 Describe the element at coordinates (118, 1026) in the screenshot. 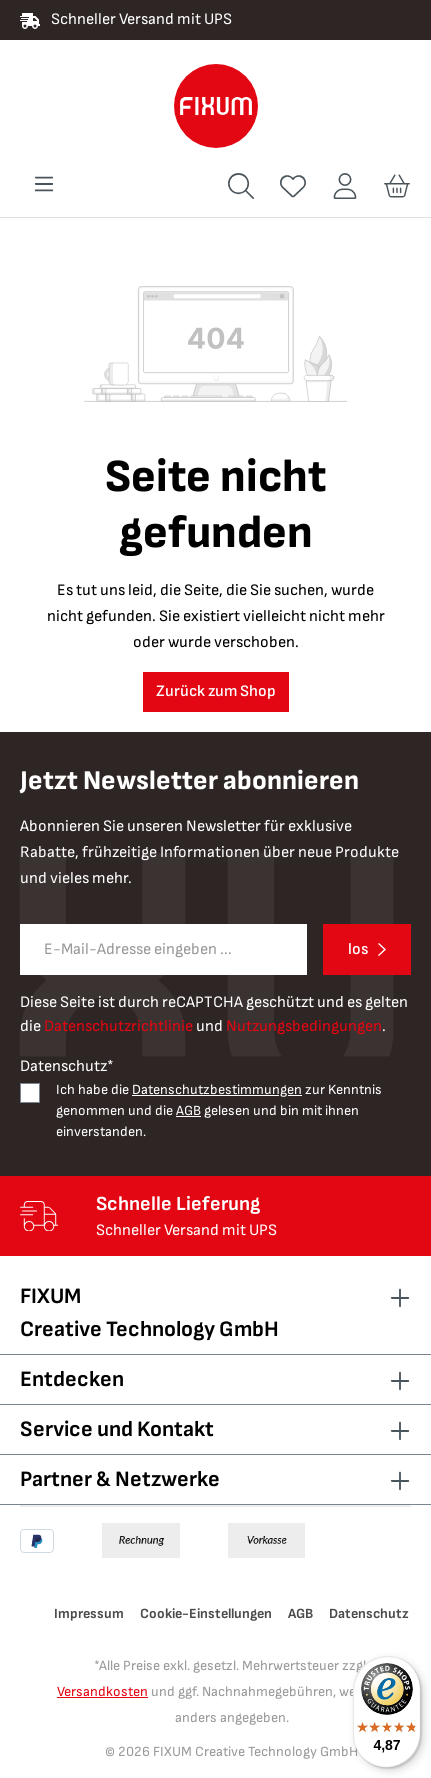

I see `Datenschutzrichtlinie` at that location.